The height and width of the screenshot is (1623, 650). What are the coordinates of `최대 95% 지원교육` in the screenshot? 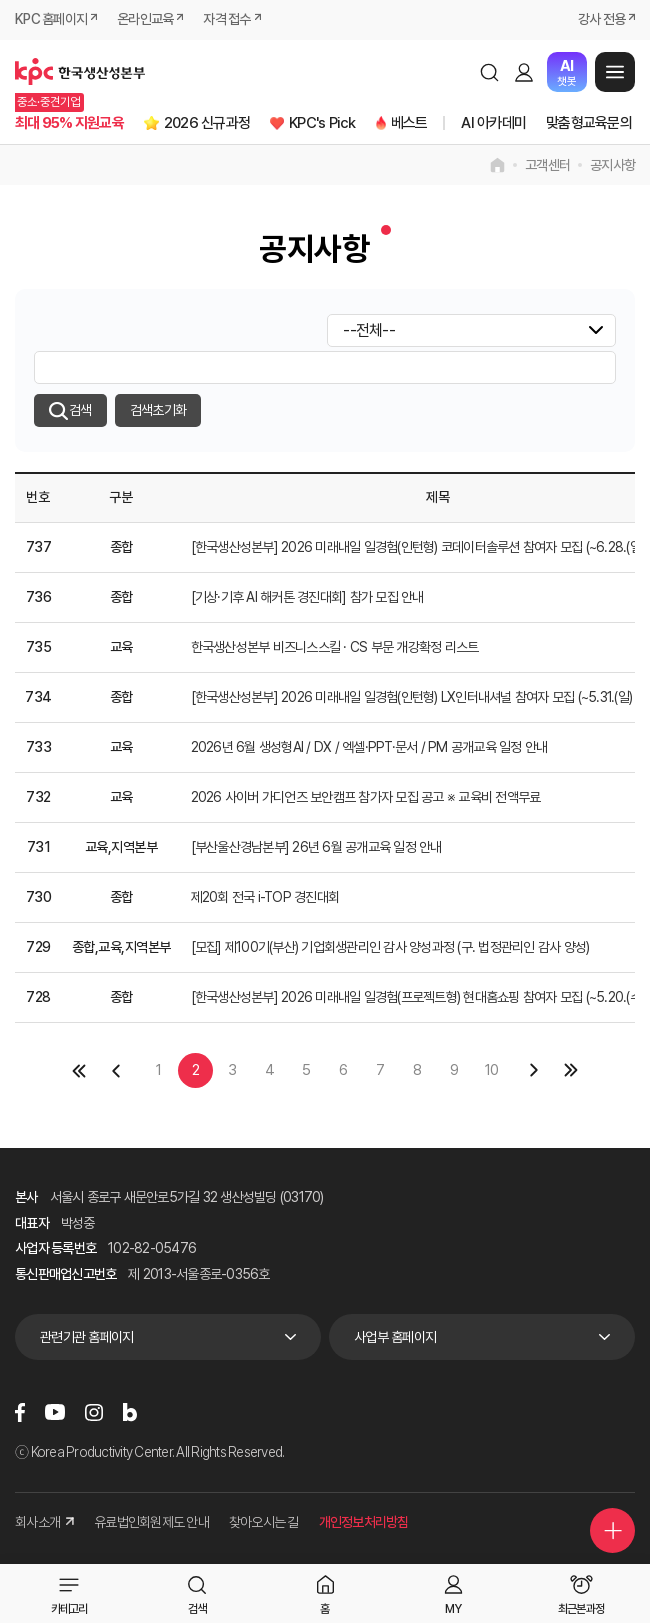 It's located at (69, 123).